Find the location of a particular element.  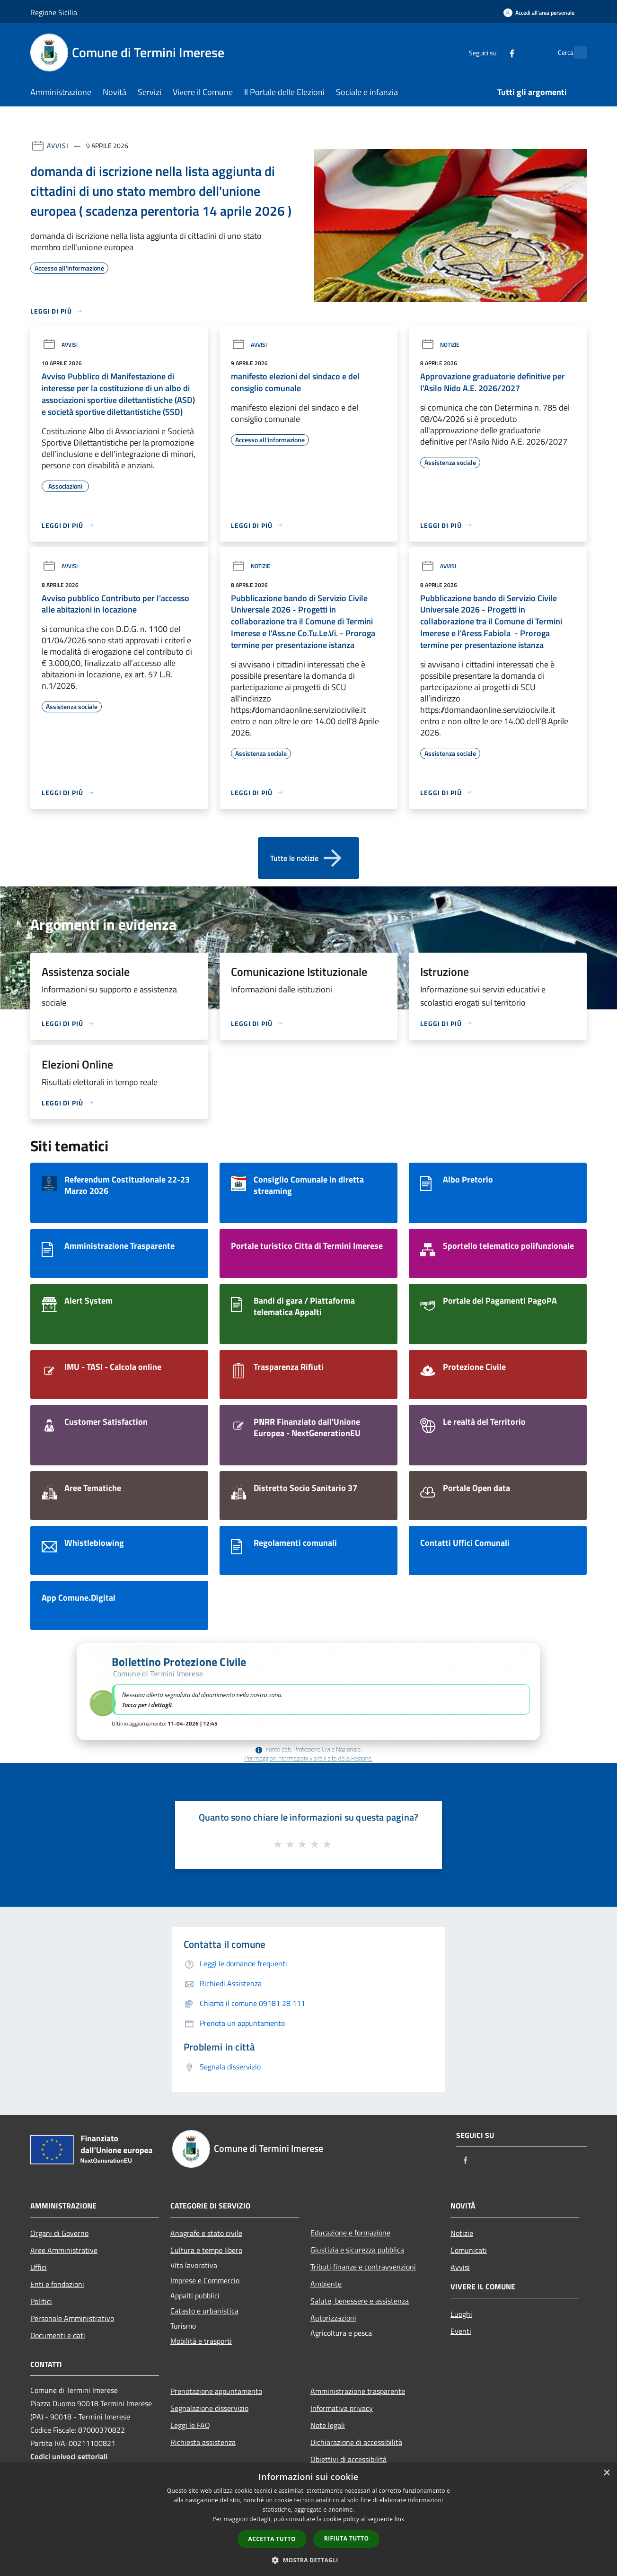

Giustizia e sicurezza pubblica is located at coordinates (357, 2249).